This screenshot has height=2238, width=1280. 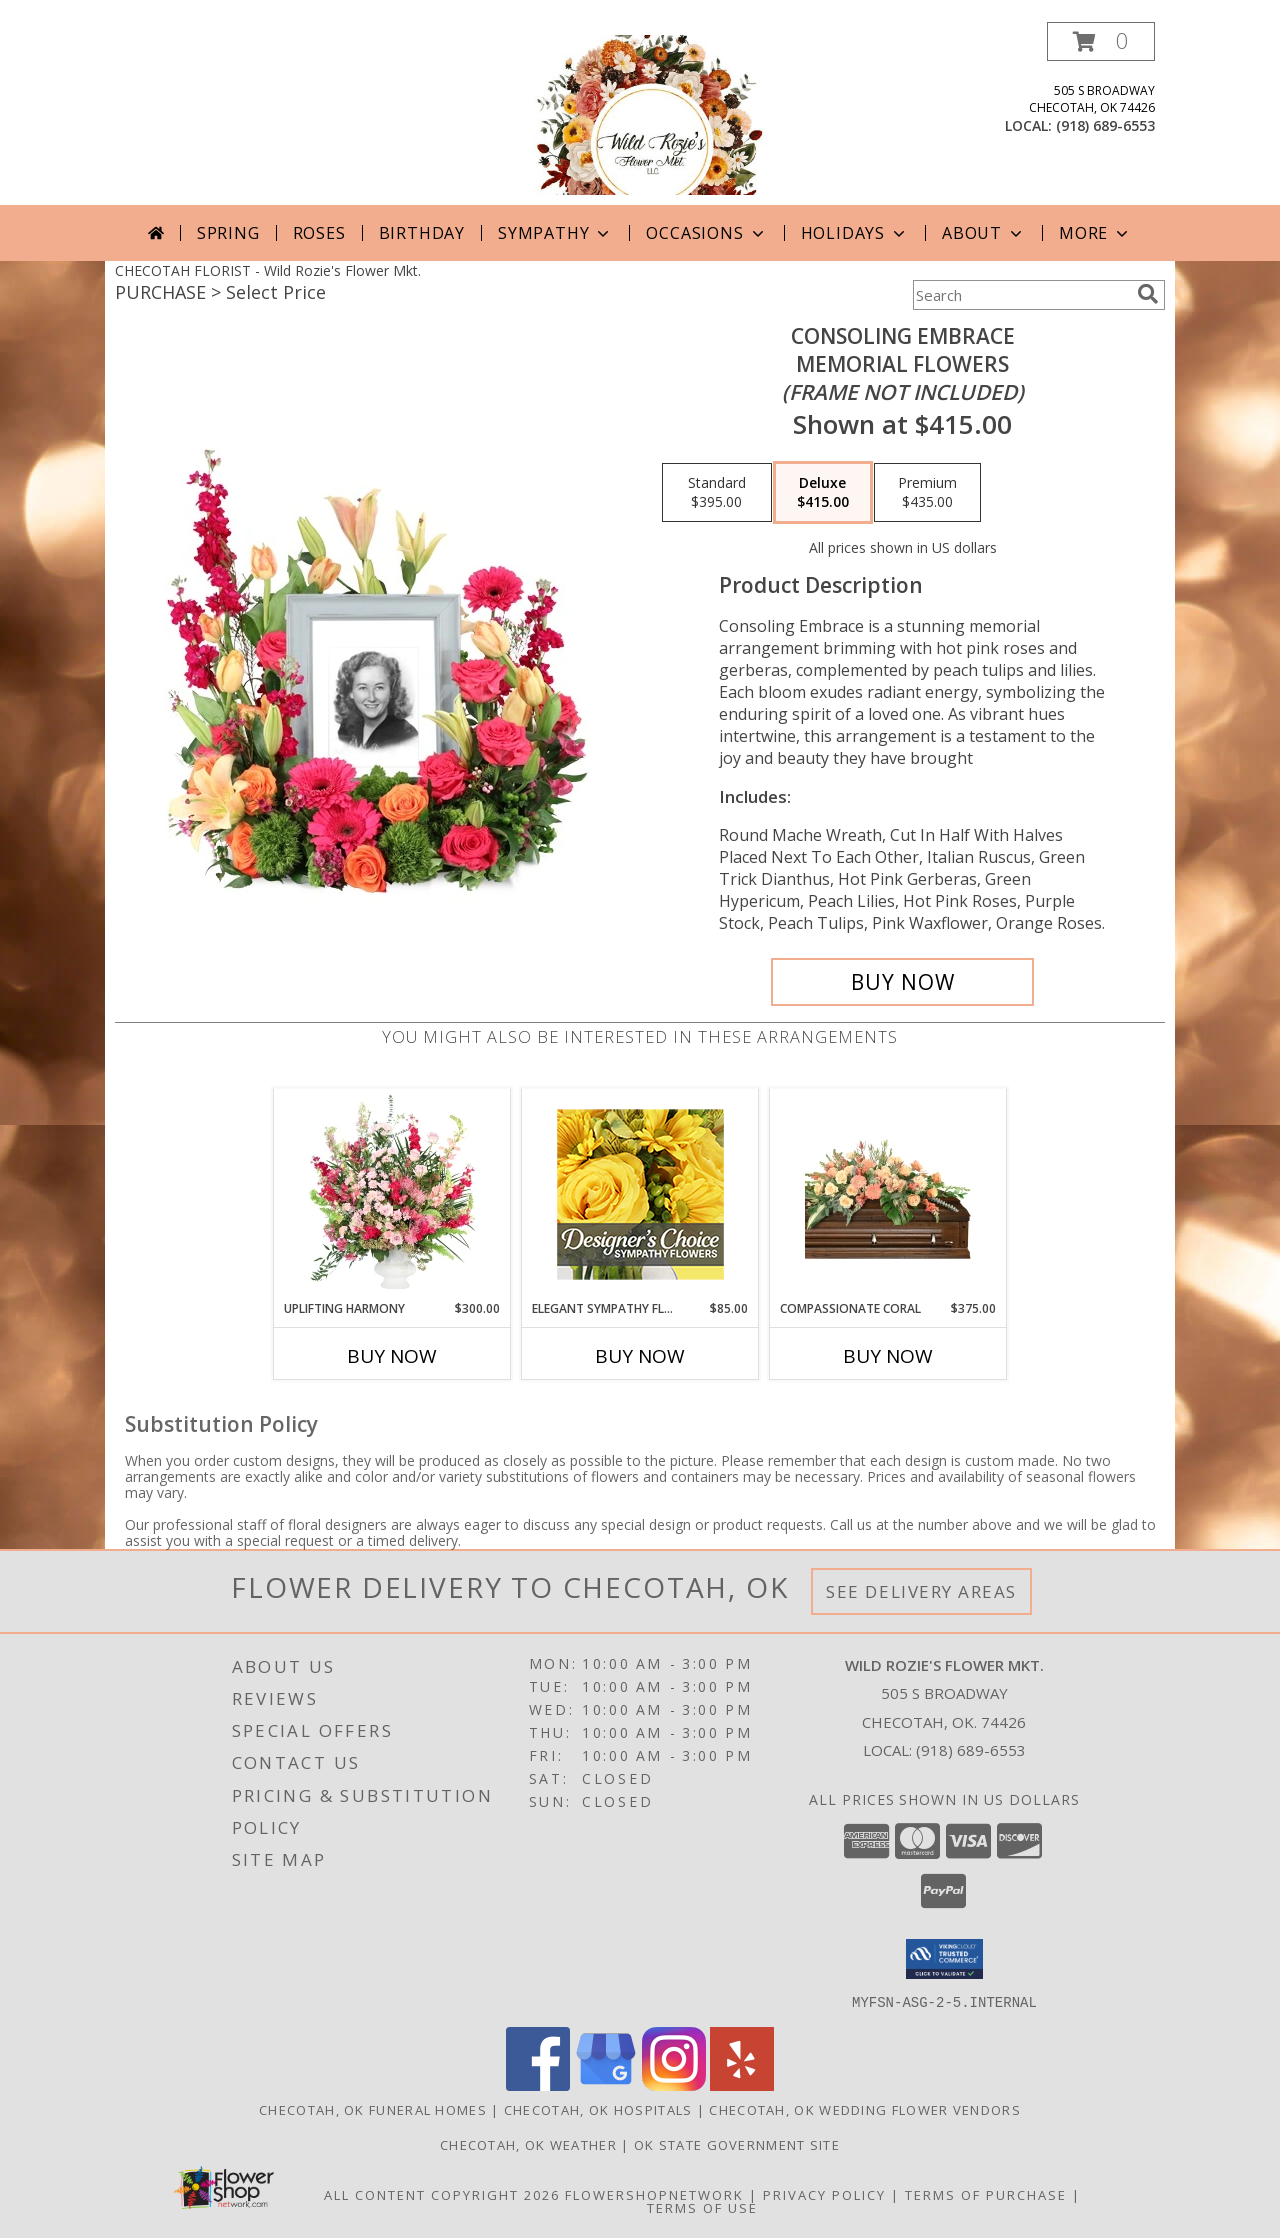 What do you see at coordinates (702, 2207) in the screenshot?
I see `Terms of Use [Open Terms of Use in new window]` at bounding box center [702, 2207].